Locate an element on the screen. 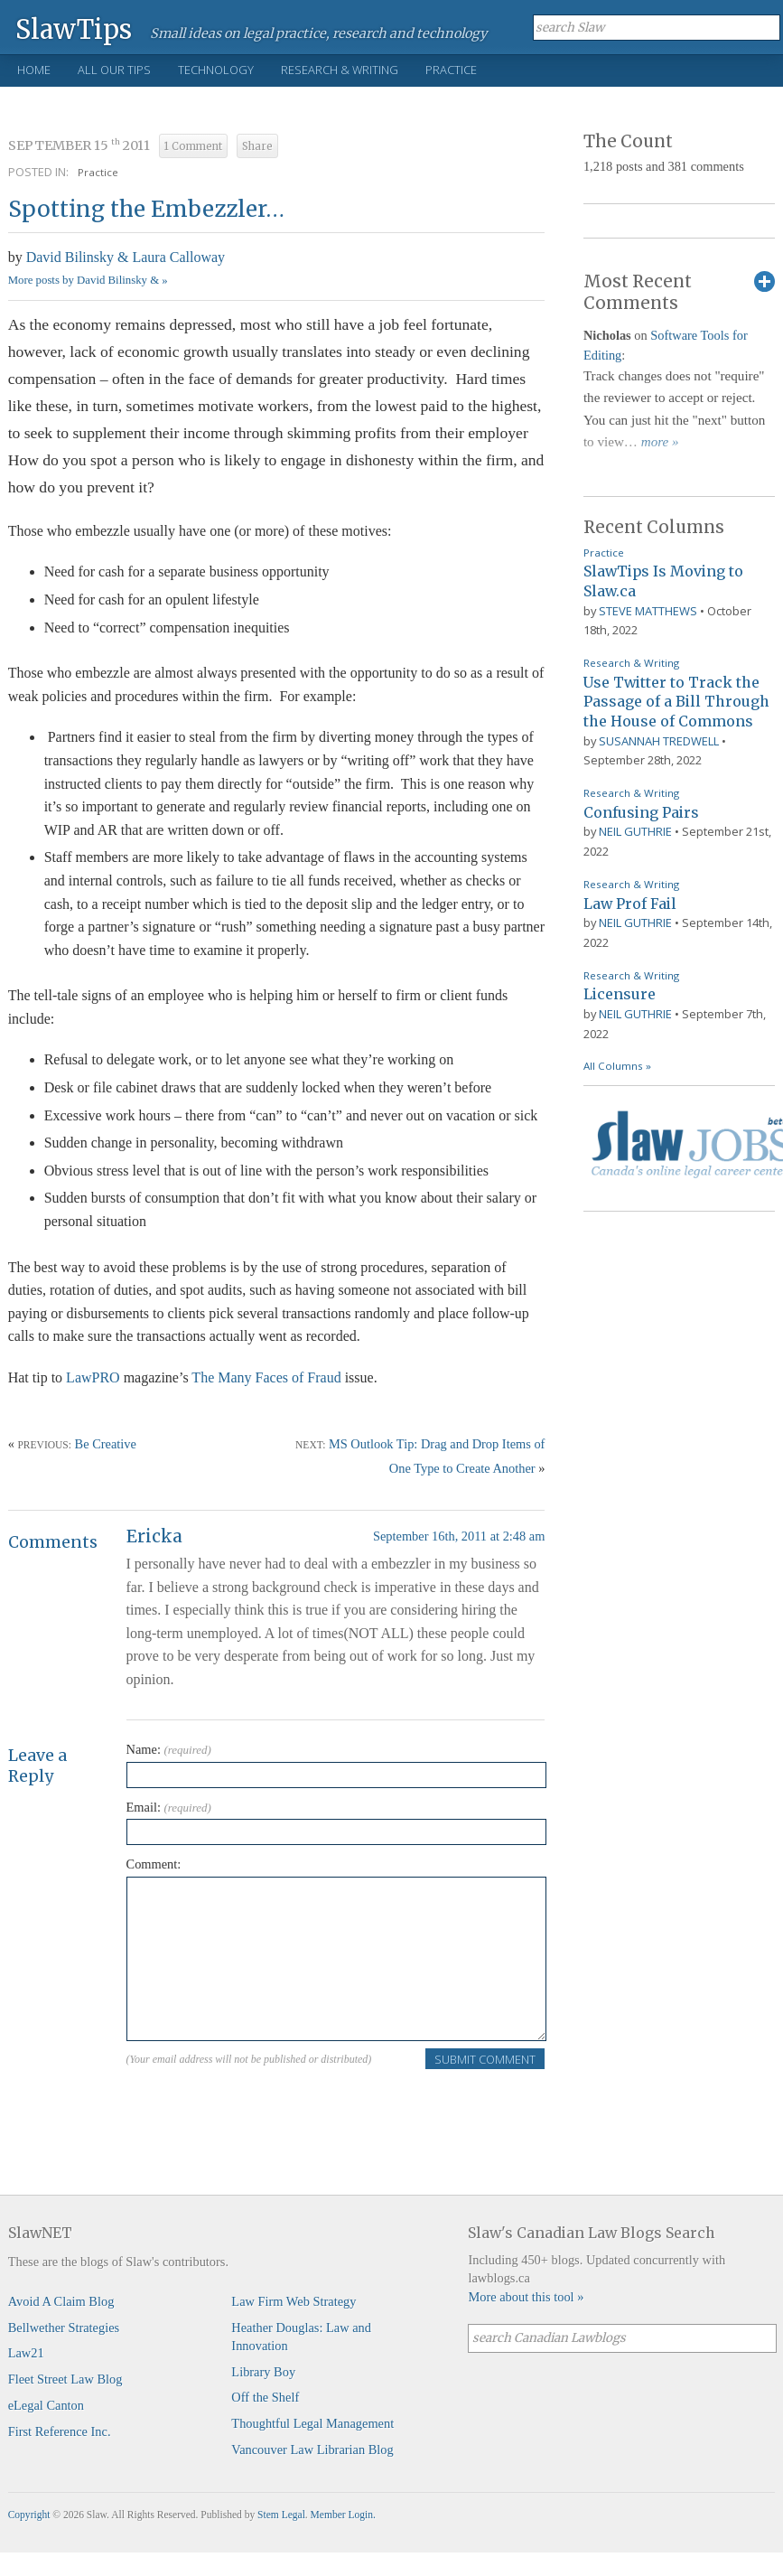 This screenshot has width=783, height=2576. Copyright is located at coordinates (29, 2514).